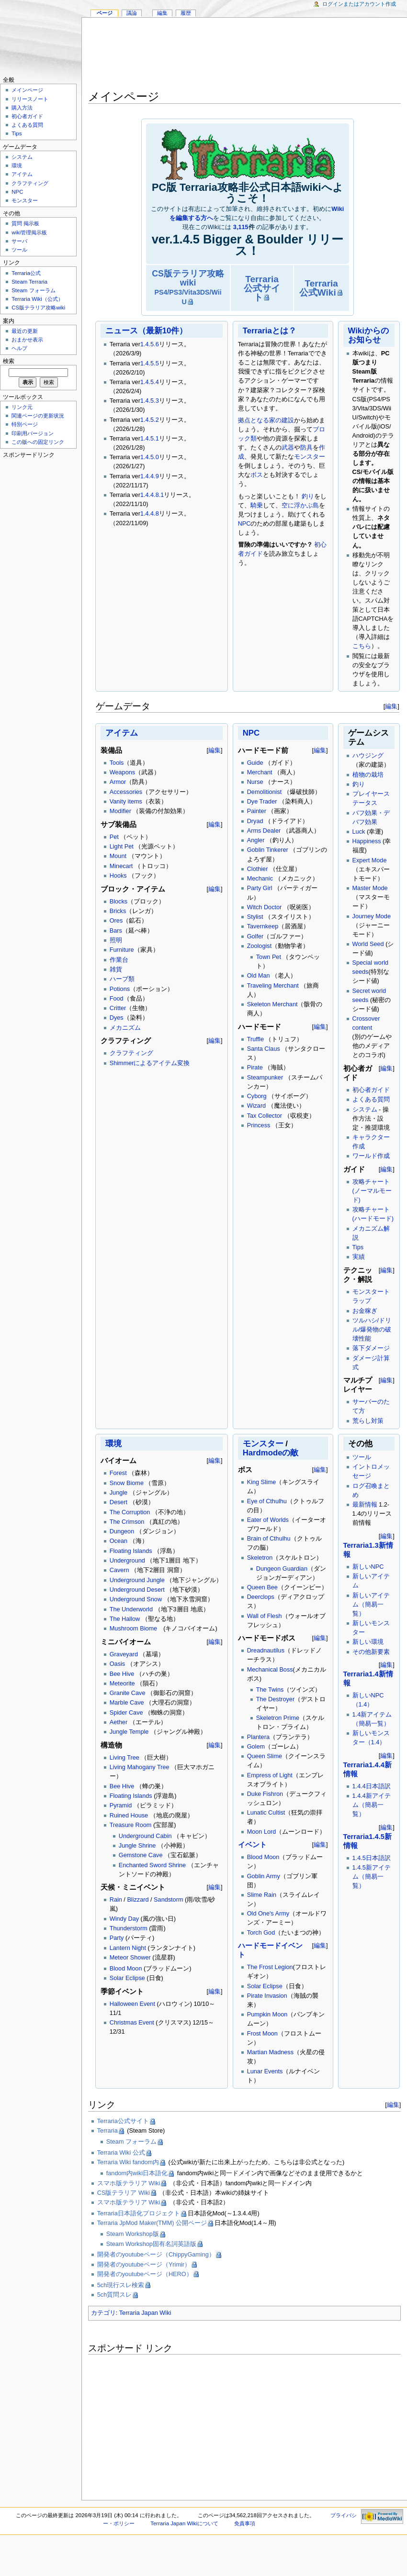 This screenshot has height=2576, width=407. What do you see at coordinates (371, 1156) in the screenshot?
I see `ワールド作成` at bounding box center [371, 1156].